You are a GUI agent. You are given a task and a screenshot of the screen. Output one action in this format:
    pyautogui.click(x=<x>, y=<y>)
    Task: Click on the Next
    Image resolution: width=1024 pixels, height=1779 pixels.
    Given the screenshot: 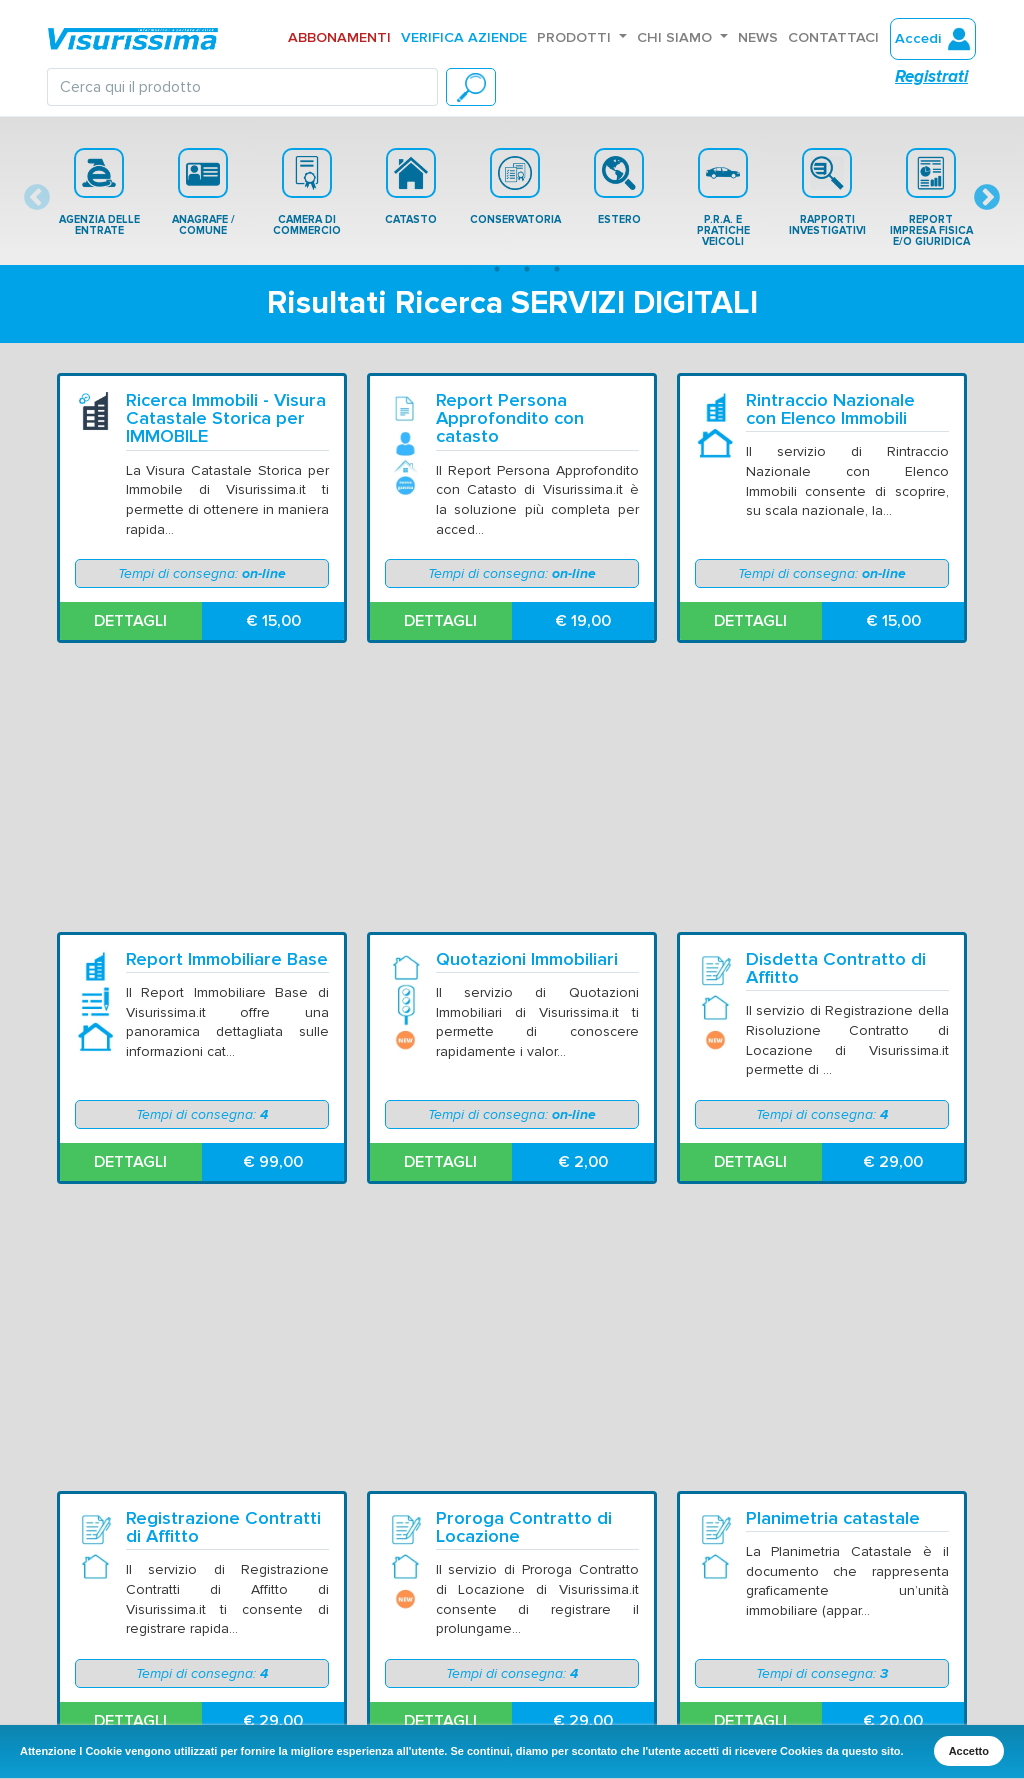 What is the action you would take?
    pyautogui.click(x=987, y=198)
    